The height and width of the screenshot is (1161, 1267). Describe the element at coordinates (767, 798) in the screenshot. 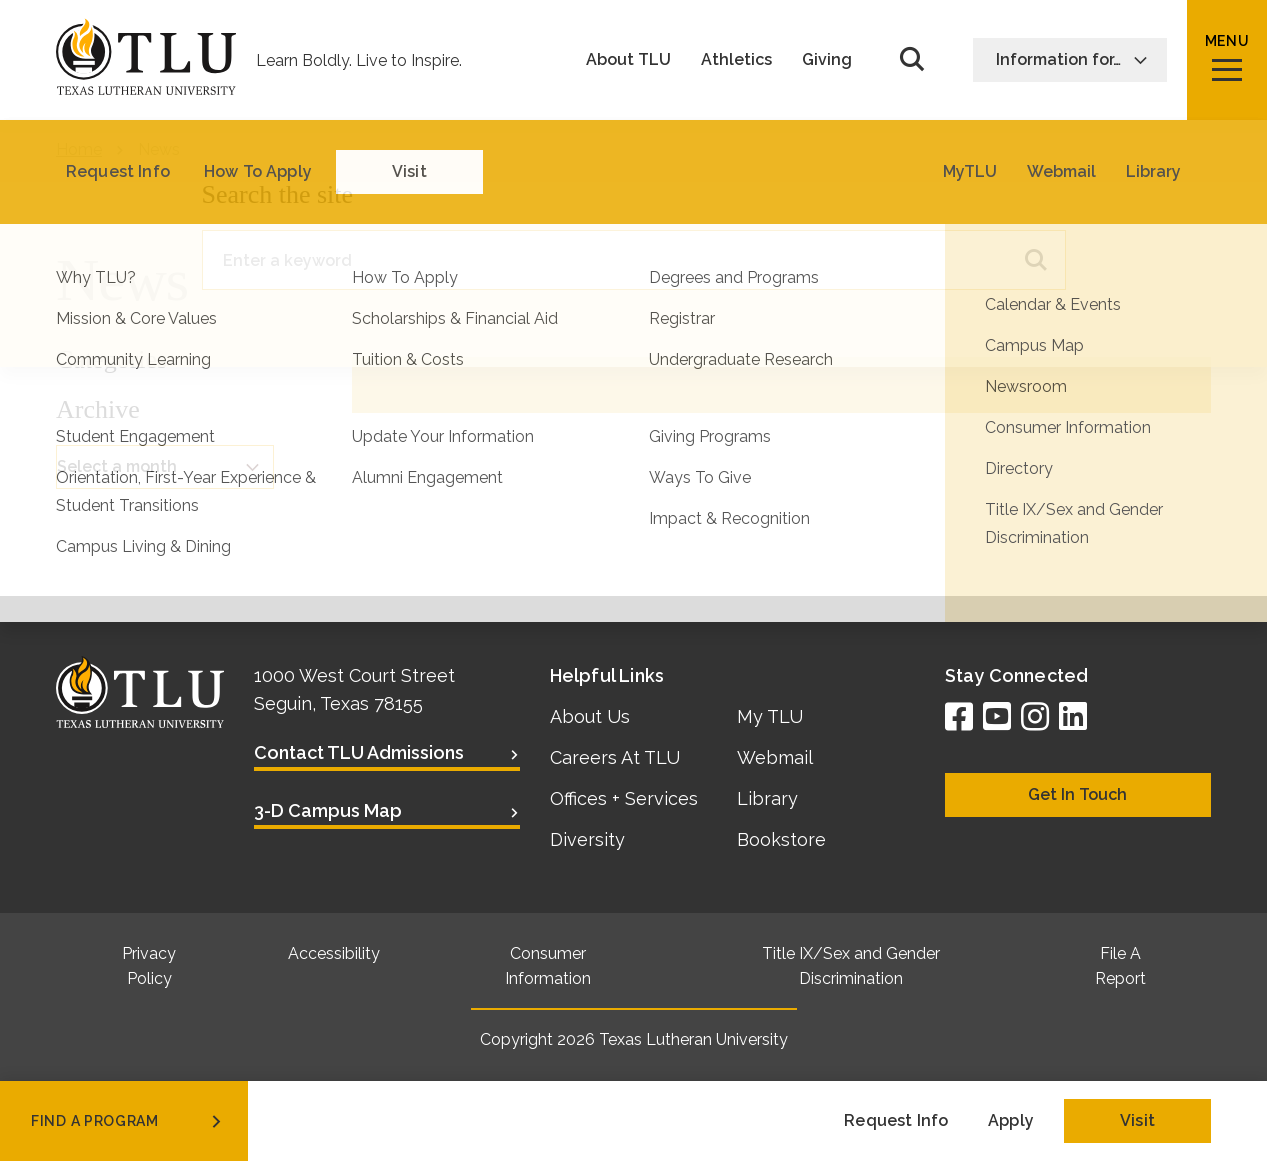

I see `Library` at that location.